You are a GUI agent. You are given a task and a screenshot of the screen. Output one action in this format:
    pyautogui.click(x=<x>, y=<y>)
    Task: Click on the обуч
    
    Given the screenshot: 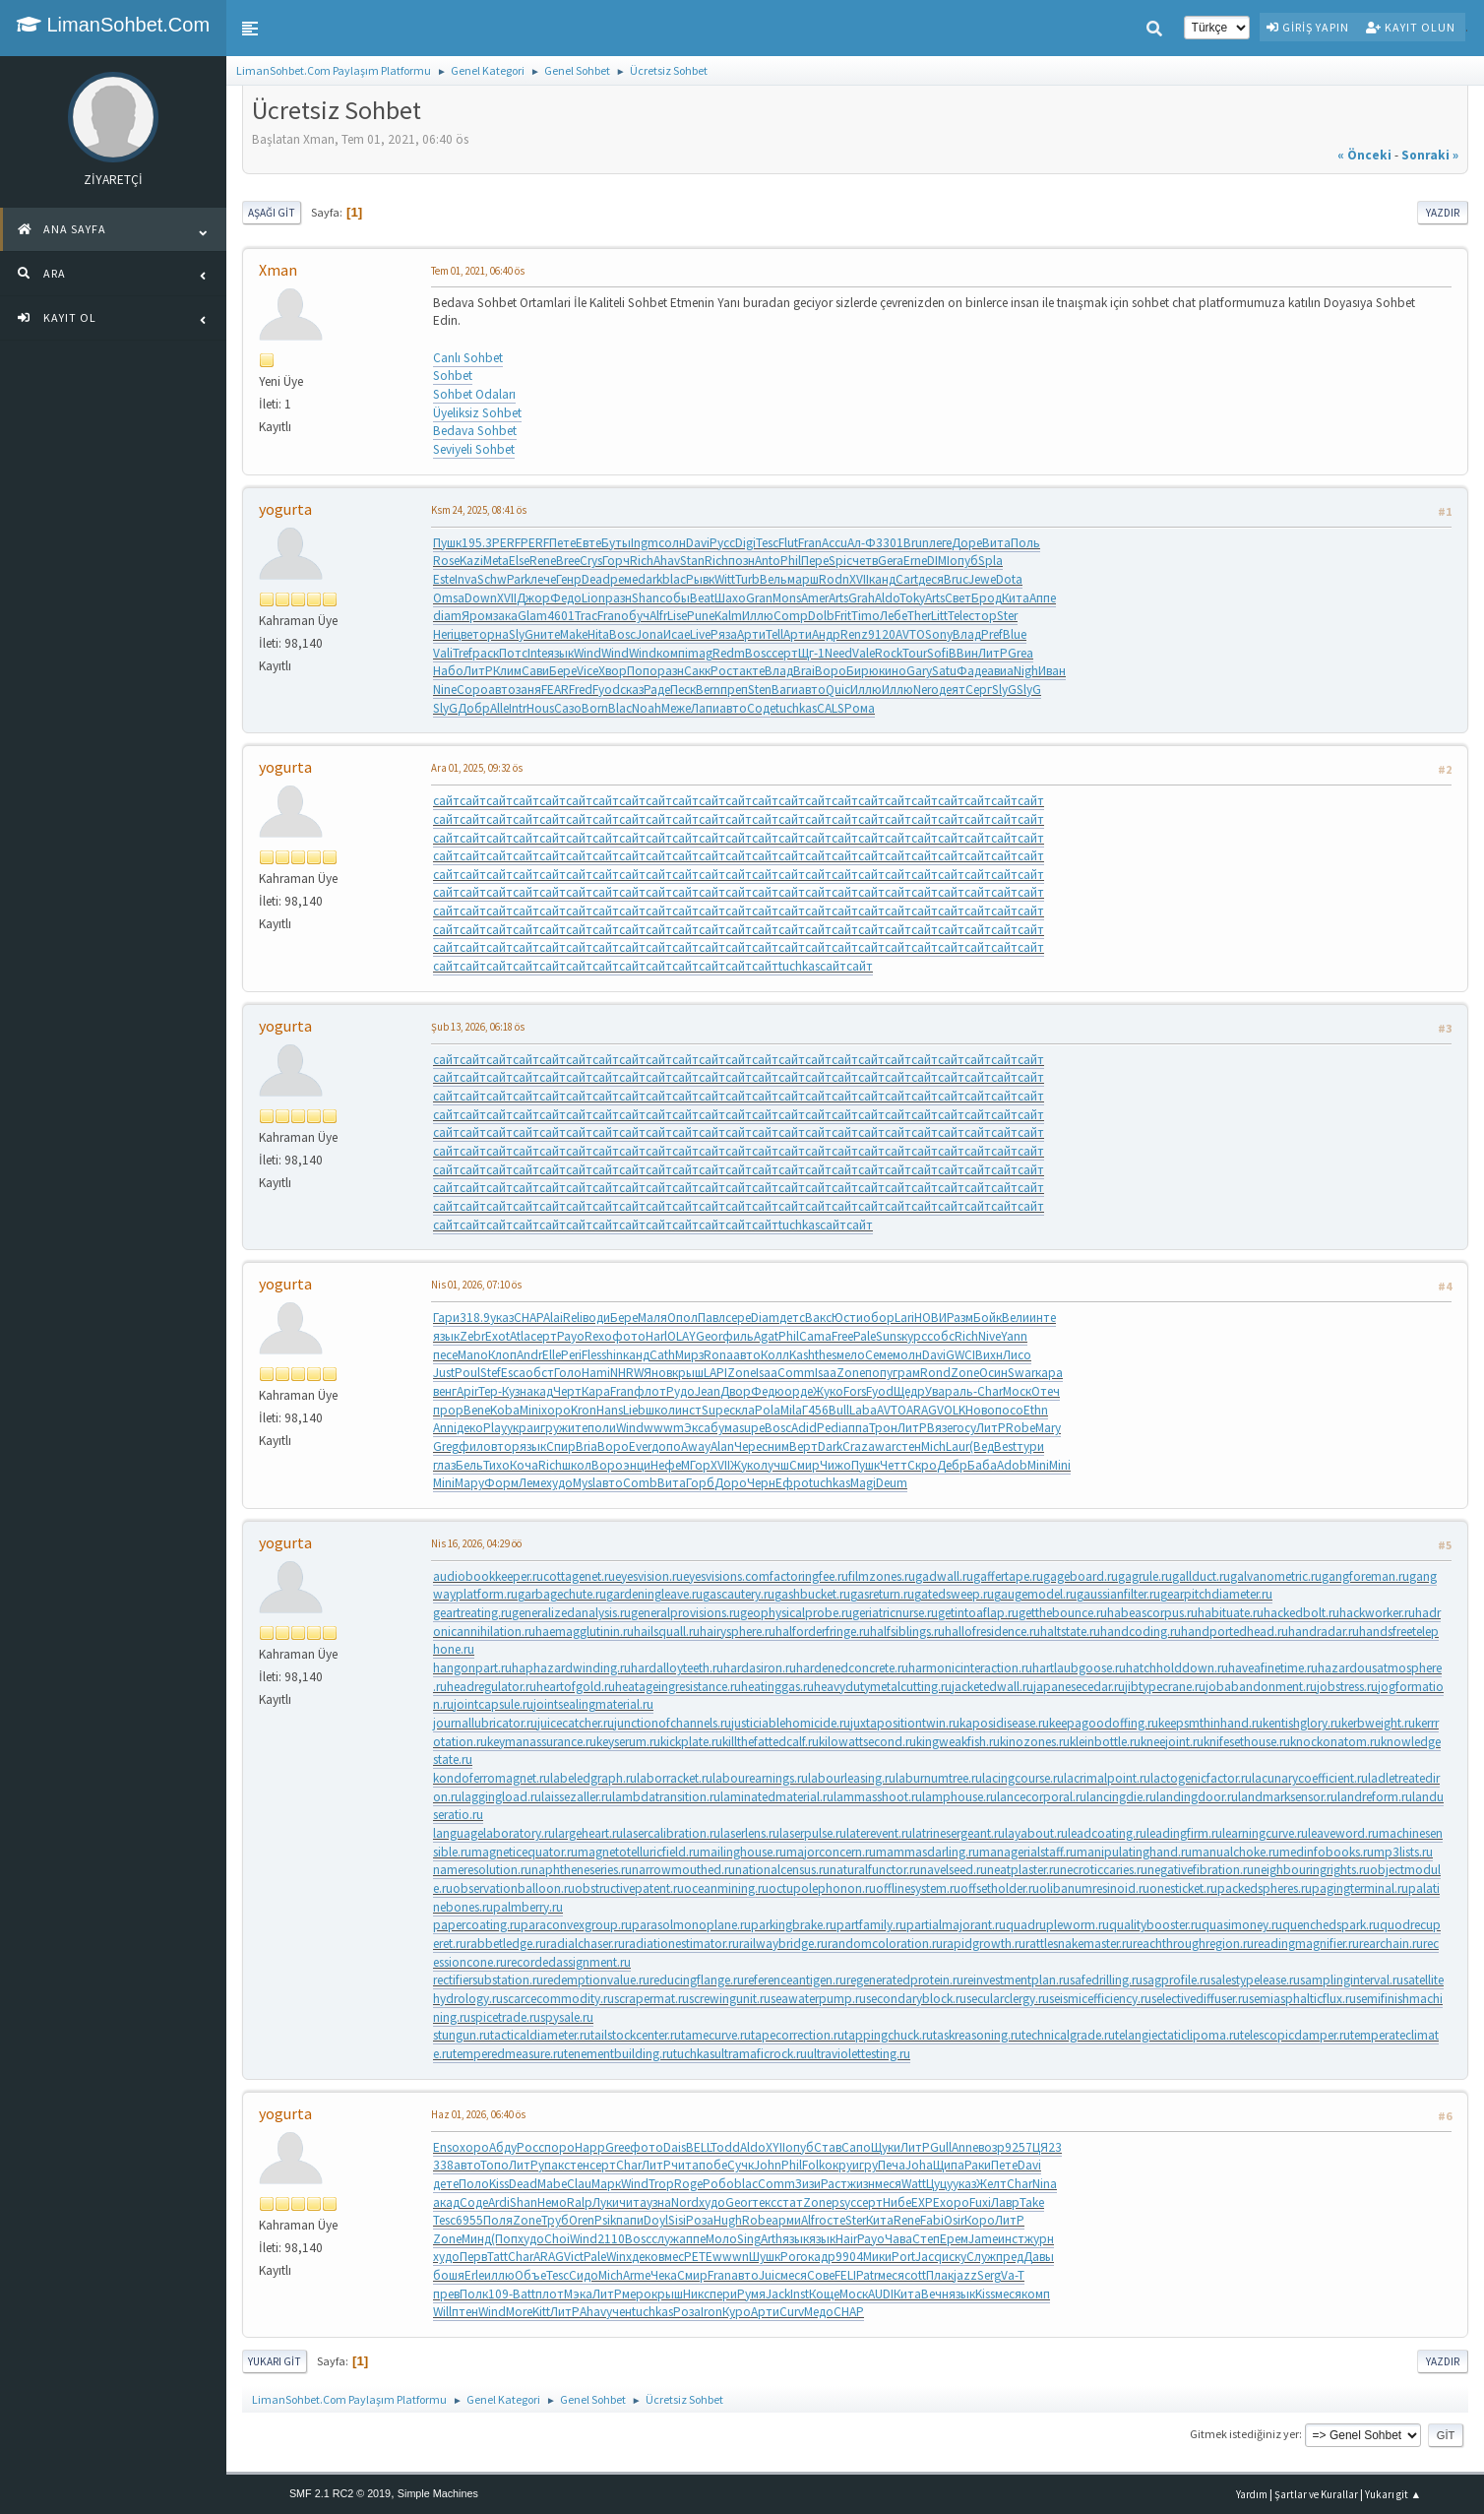 What is the action you would take?
    pyautogui.click(x=635, y=615)
    